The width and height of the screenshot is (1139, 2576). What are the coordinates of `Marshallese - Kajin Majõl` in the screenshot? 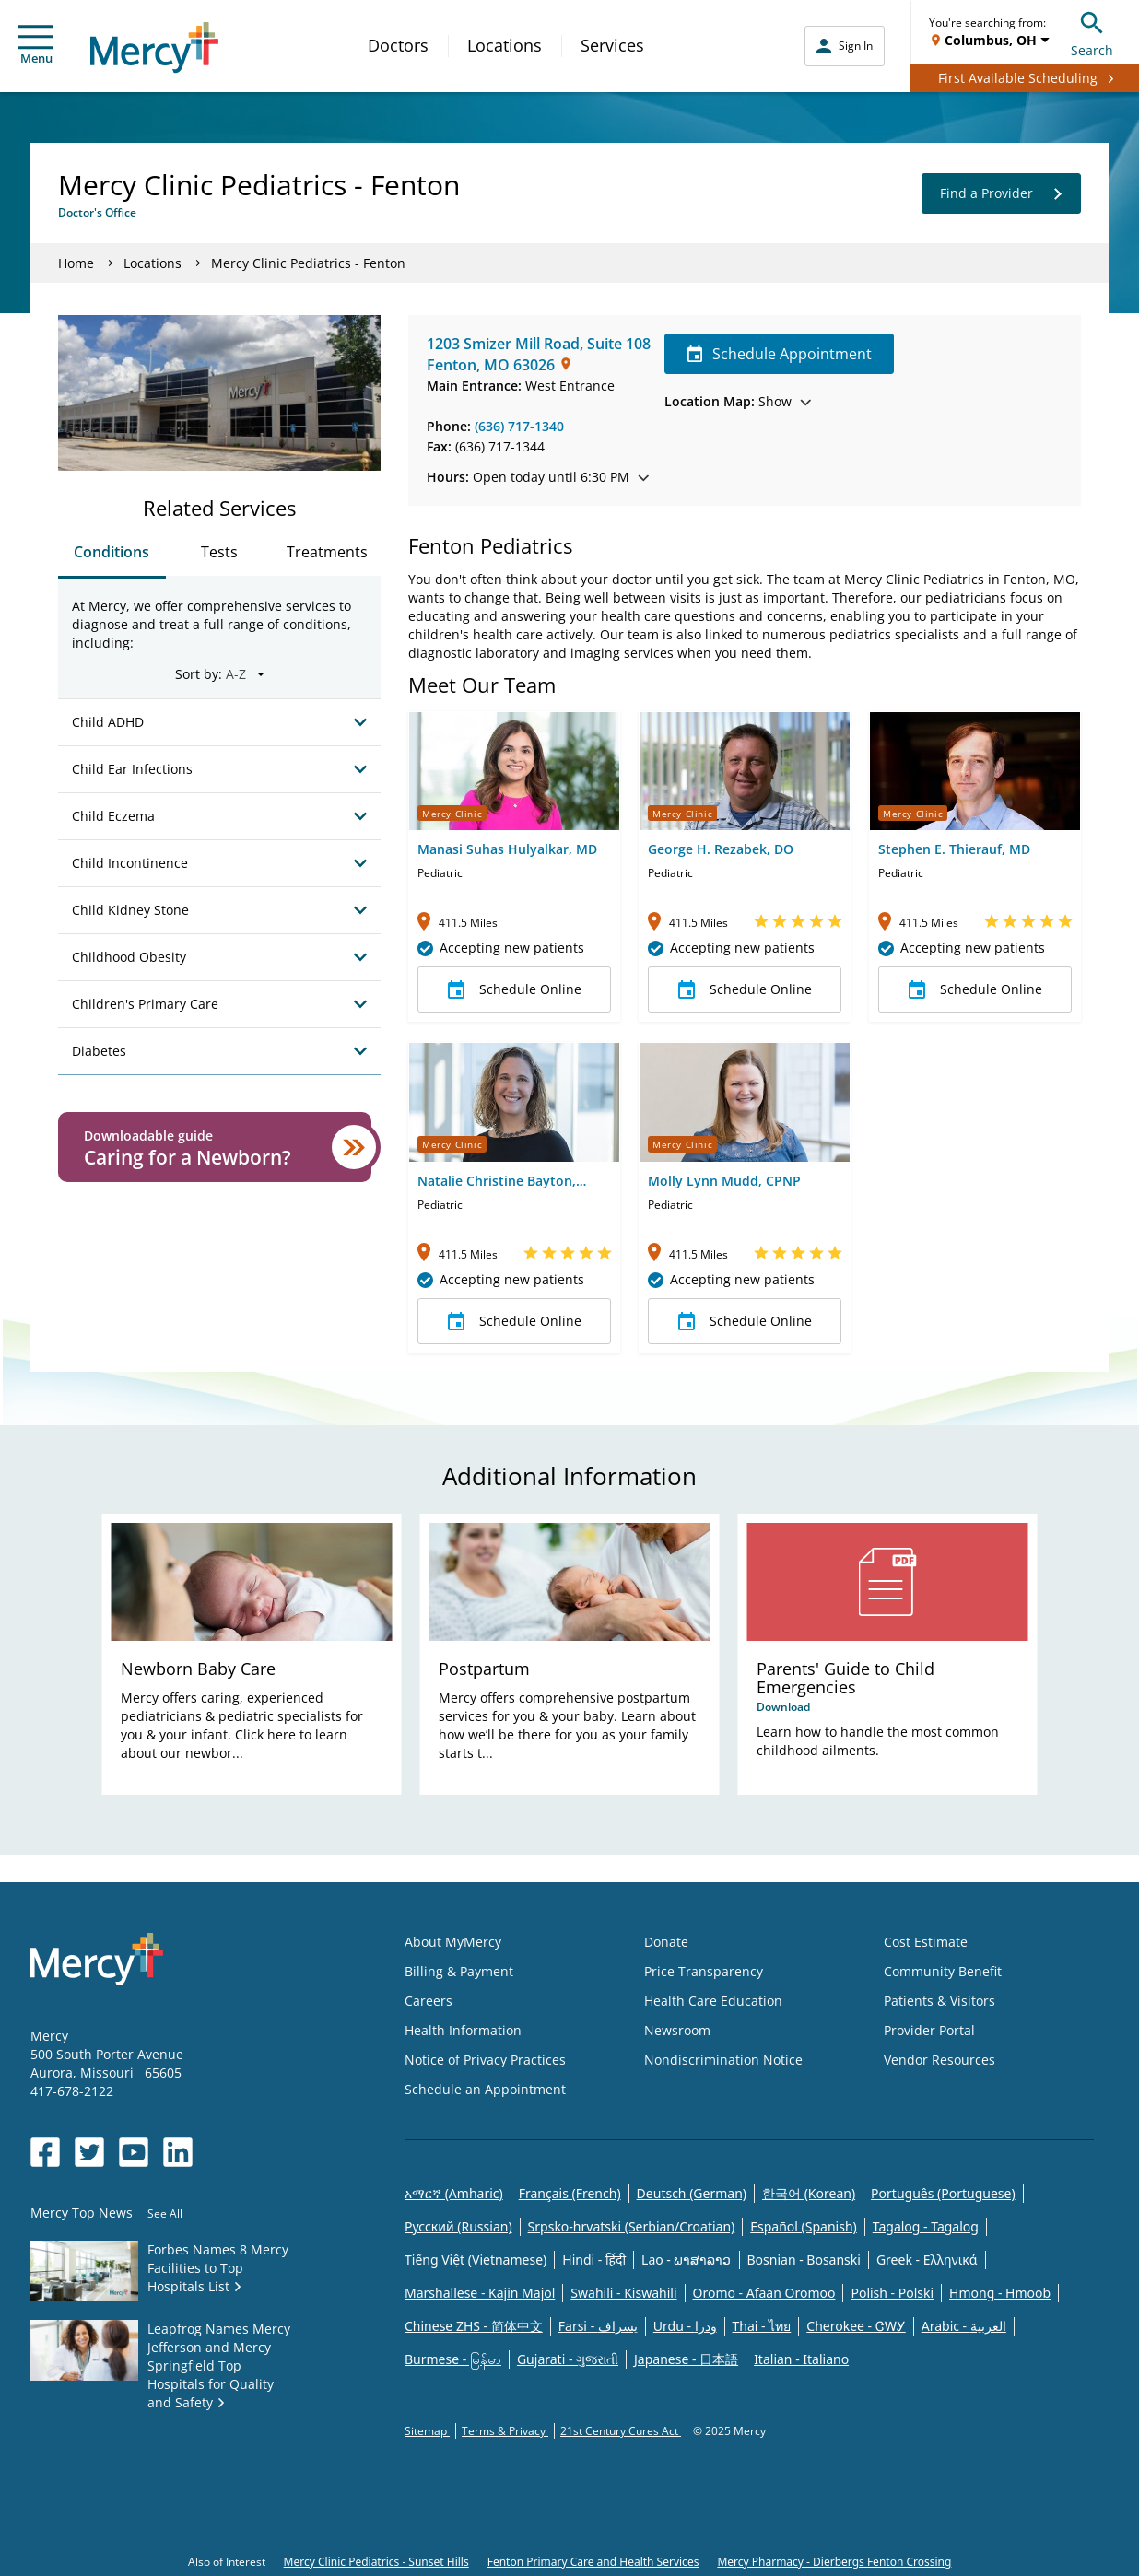 It's located at (480, 2292).